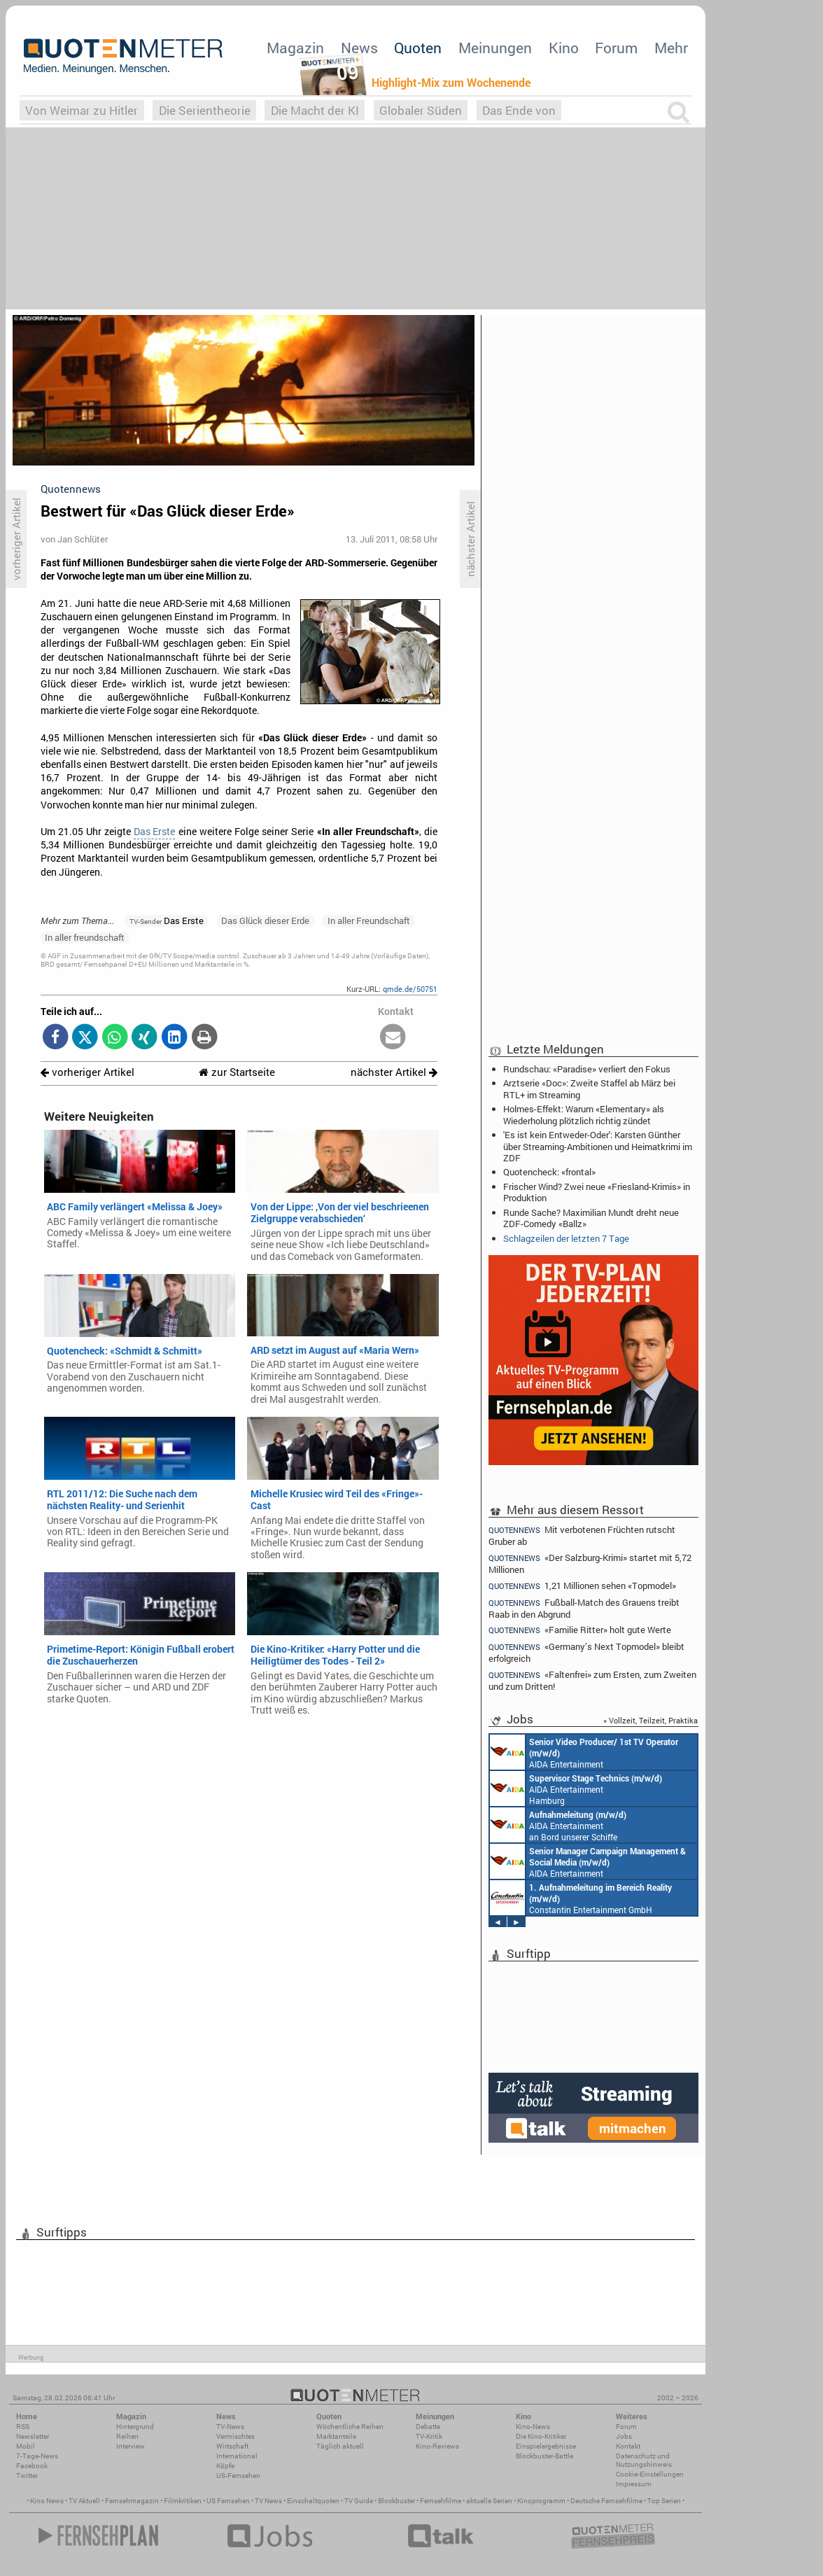  I want to click on Interview, so click(130, 2446).